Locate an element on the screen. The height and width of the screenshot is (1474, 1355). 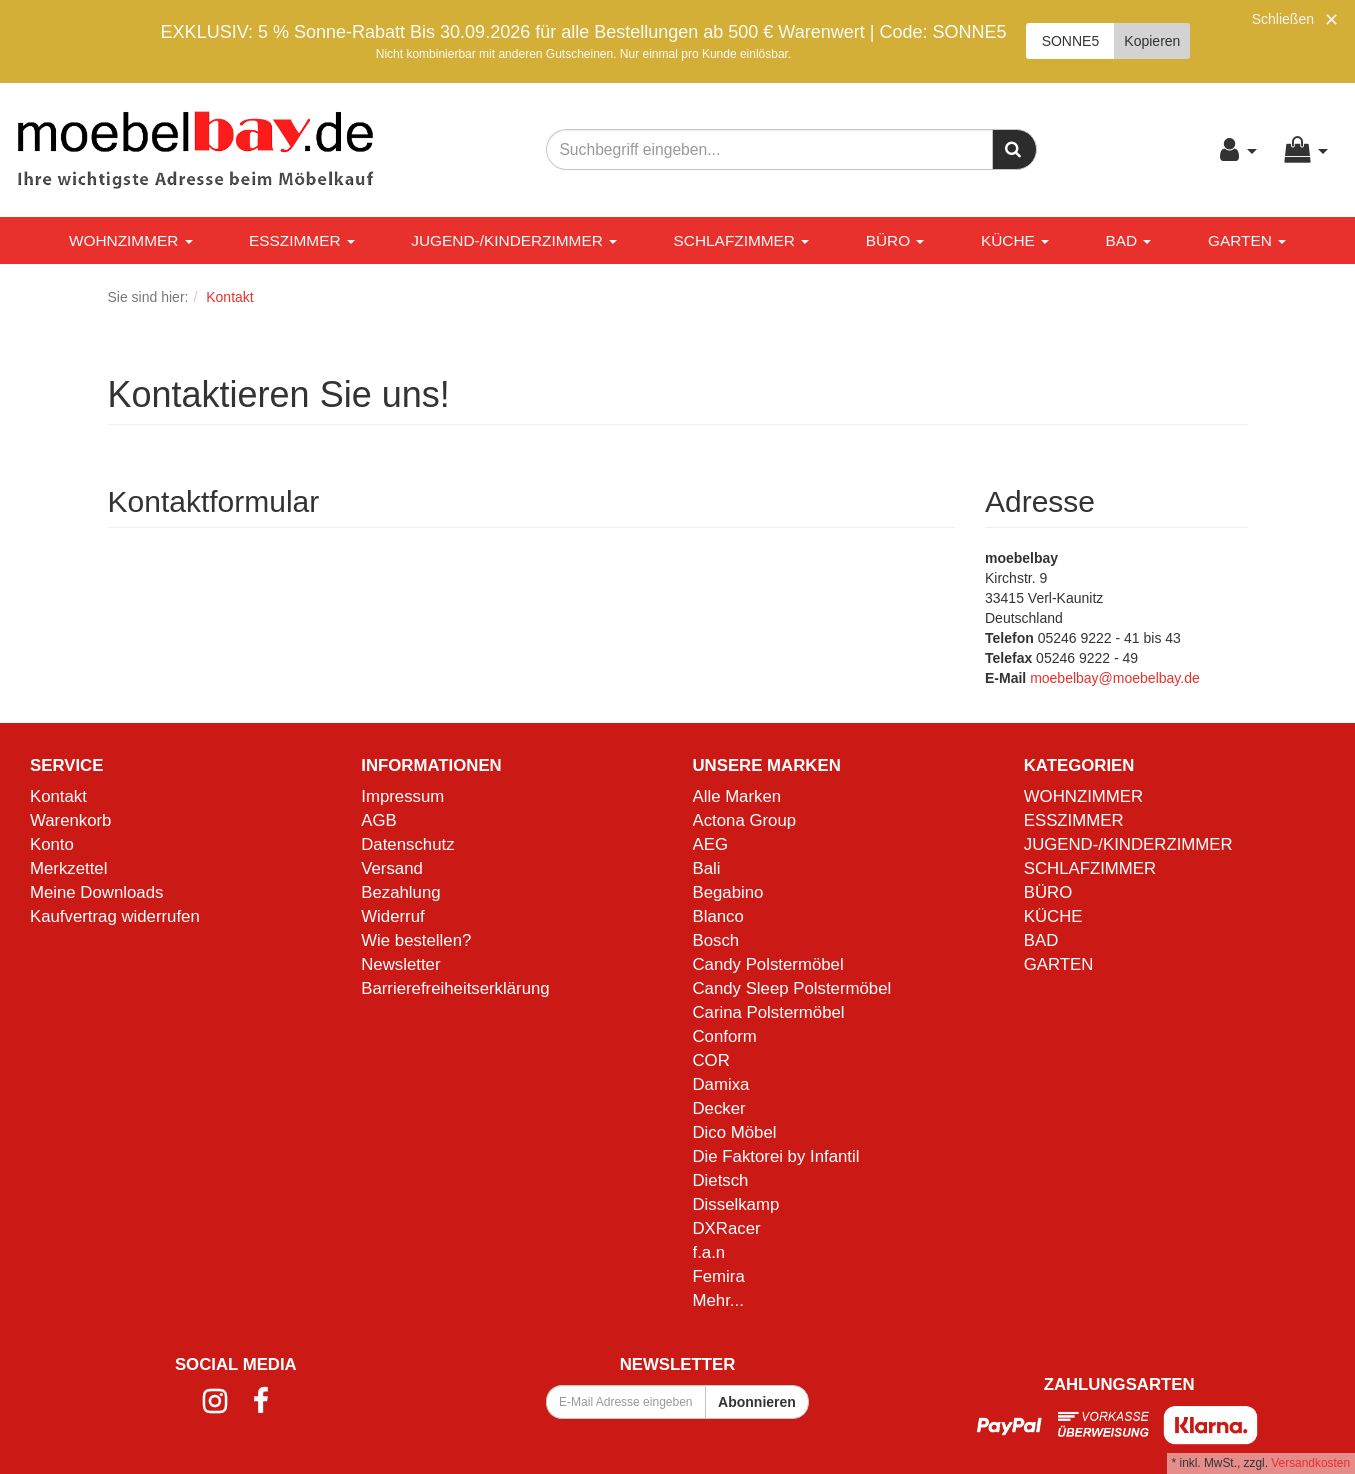
COR is located at coordinates (711, 1060).